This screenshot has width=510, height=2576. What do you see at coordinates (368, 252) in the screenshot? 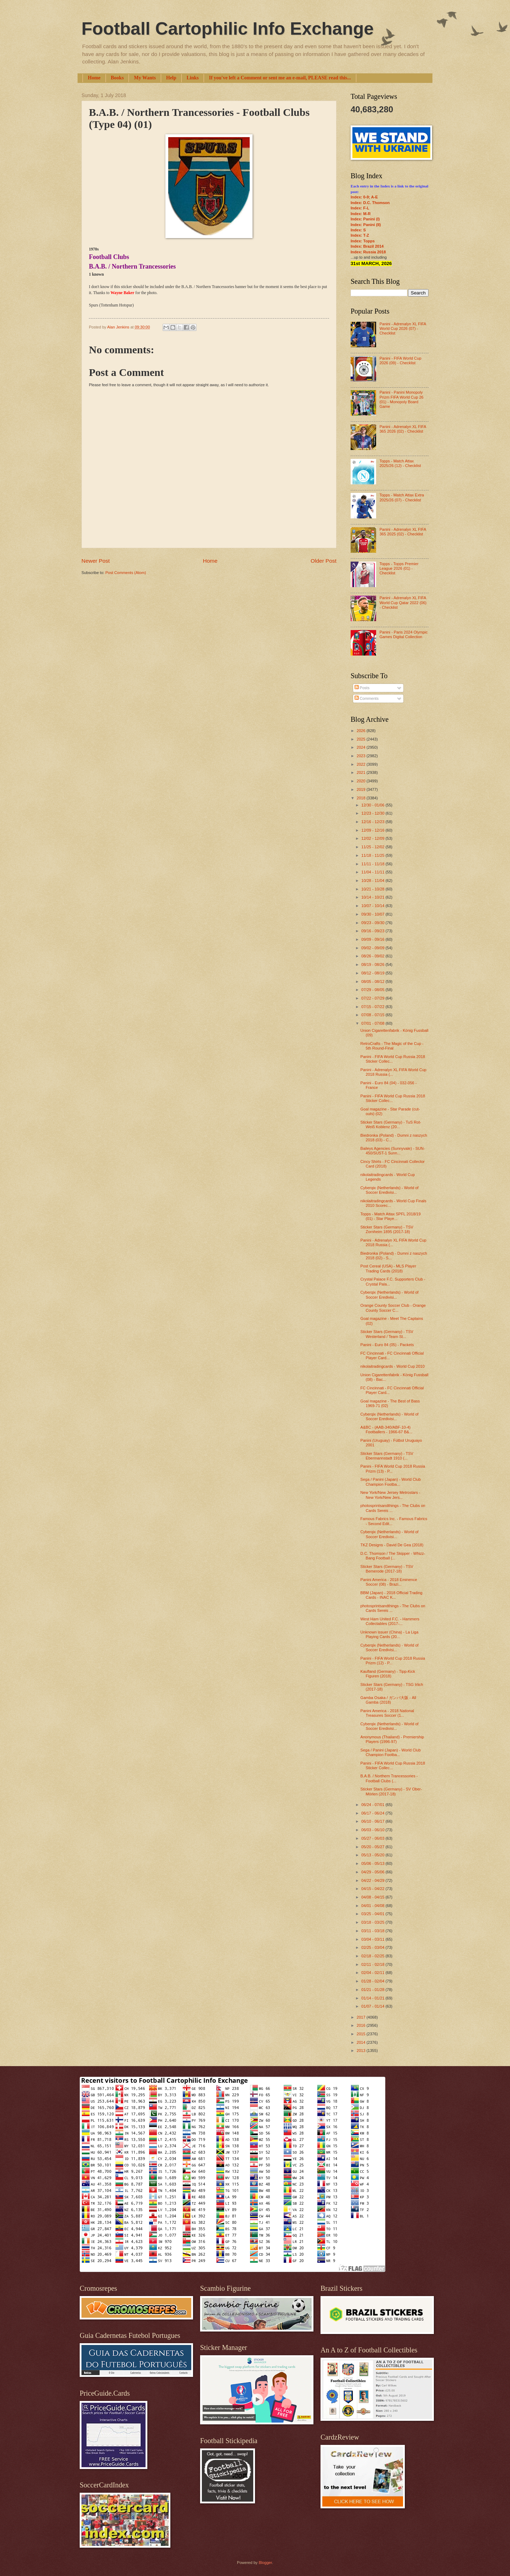
I see `Index: Russia 2018` at bounding box center [368, 252].